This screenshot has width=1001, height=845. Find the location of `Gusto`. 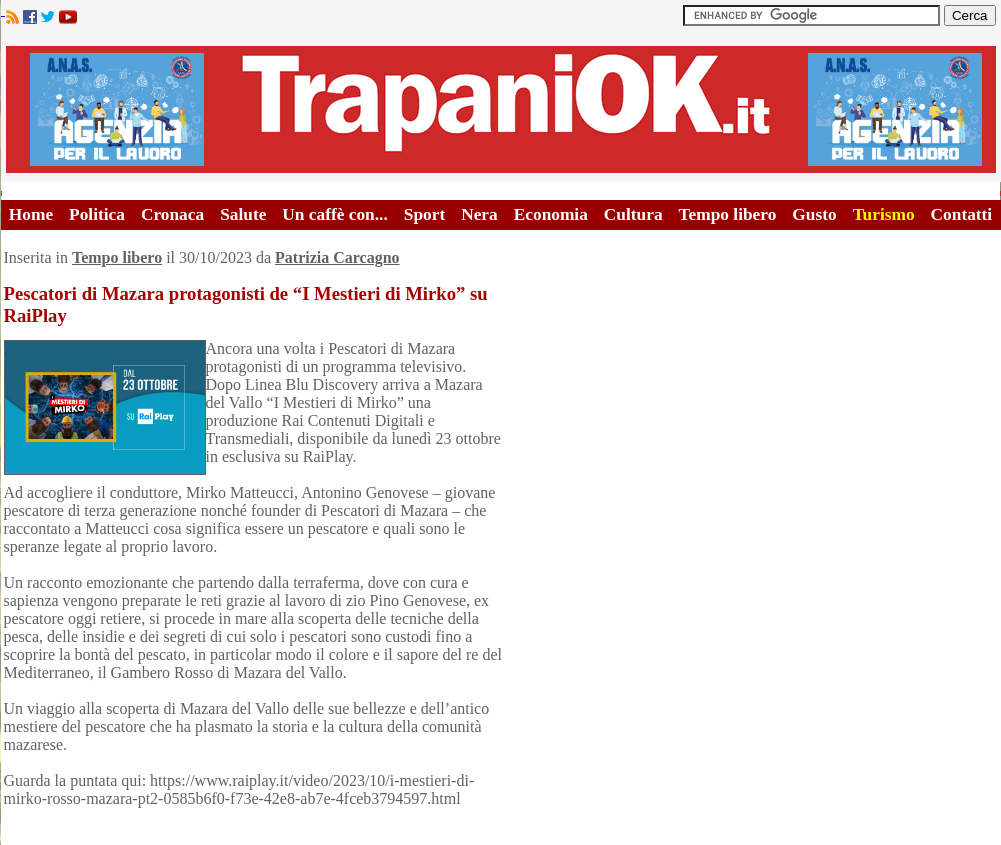

Gusto is located at coordinates (814, 214).